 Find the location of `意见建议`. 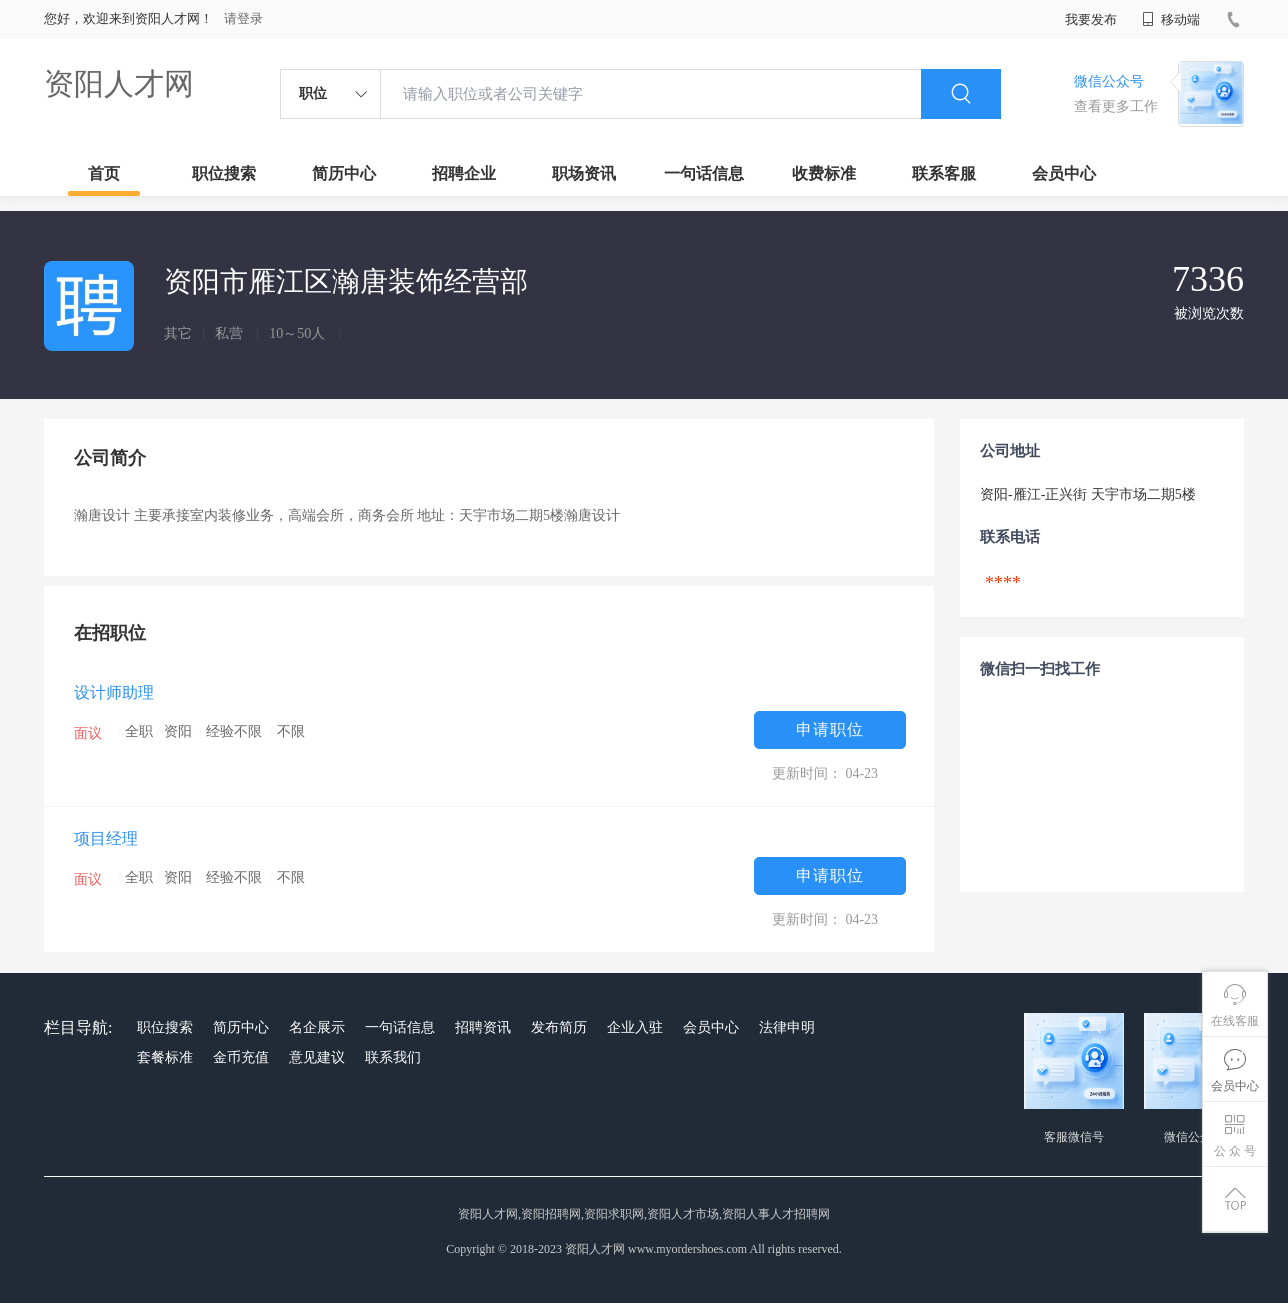

意见建议 is located at coordinates (317, 1057).